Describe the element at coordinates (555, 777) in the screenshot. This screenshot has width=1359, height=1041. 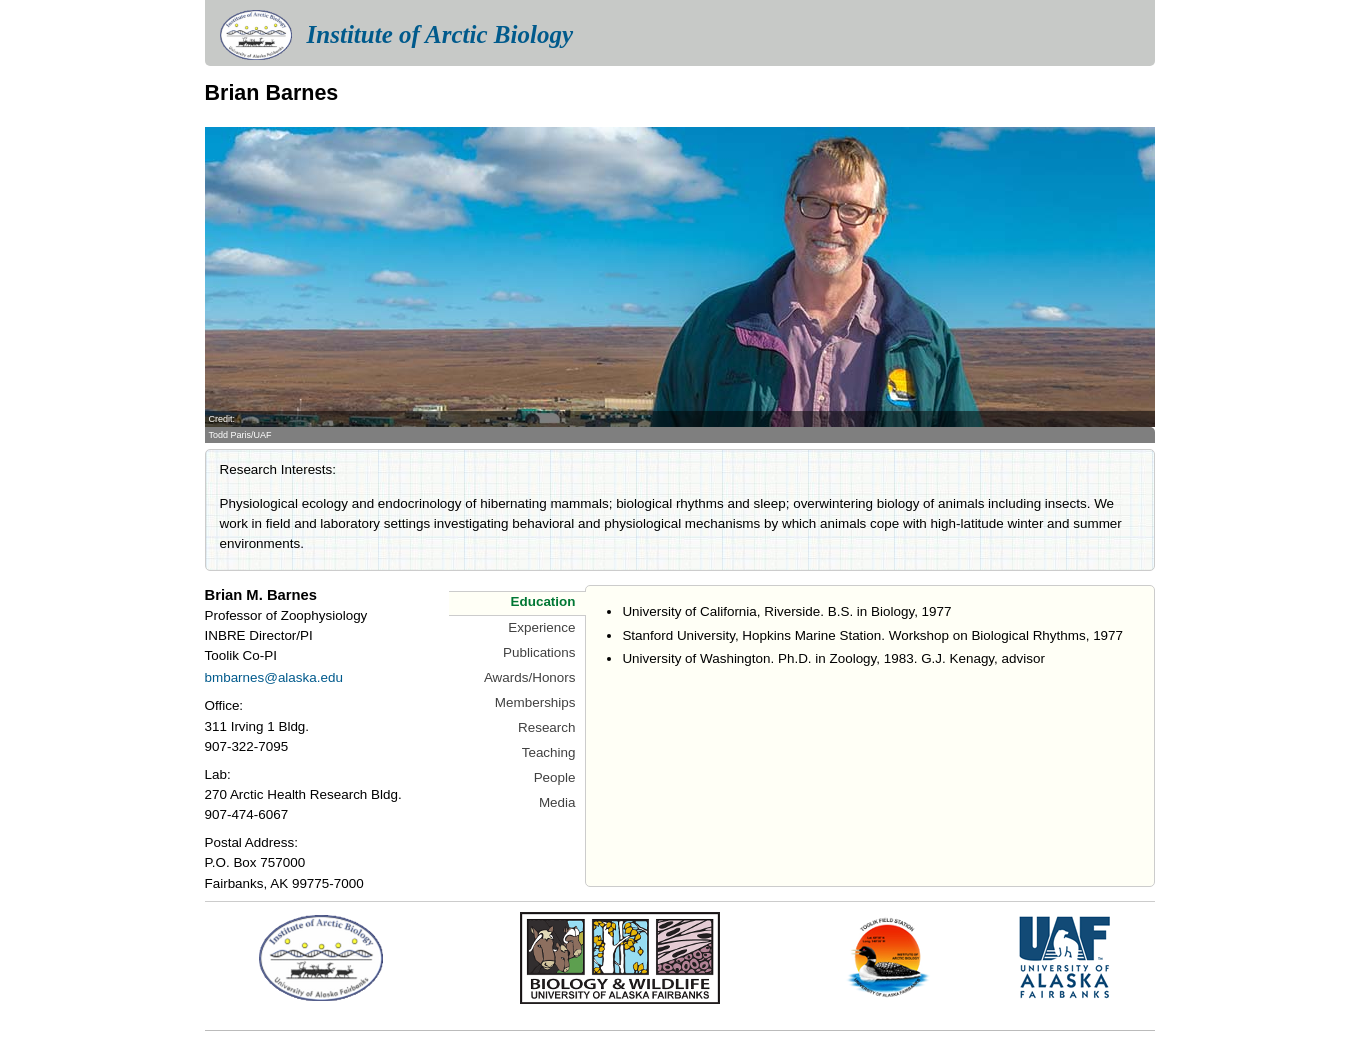
I see `People` at that location.